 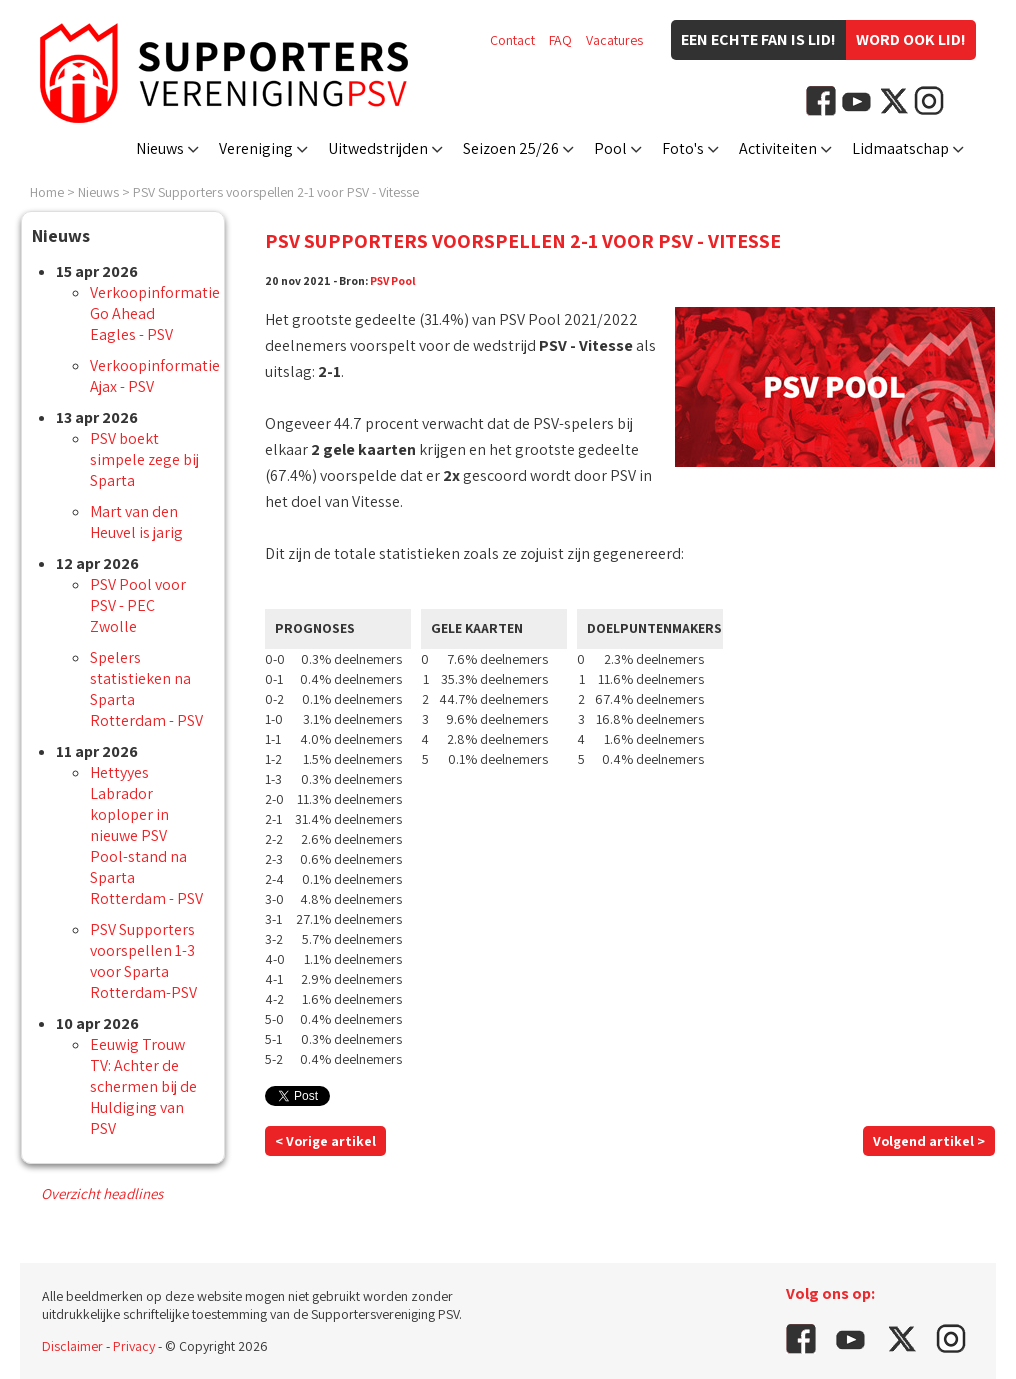 I want to click on Contact, so click(x=512, y=40).